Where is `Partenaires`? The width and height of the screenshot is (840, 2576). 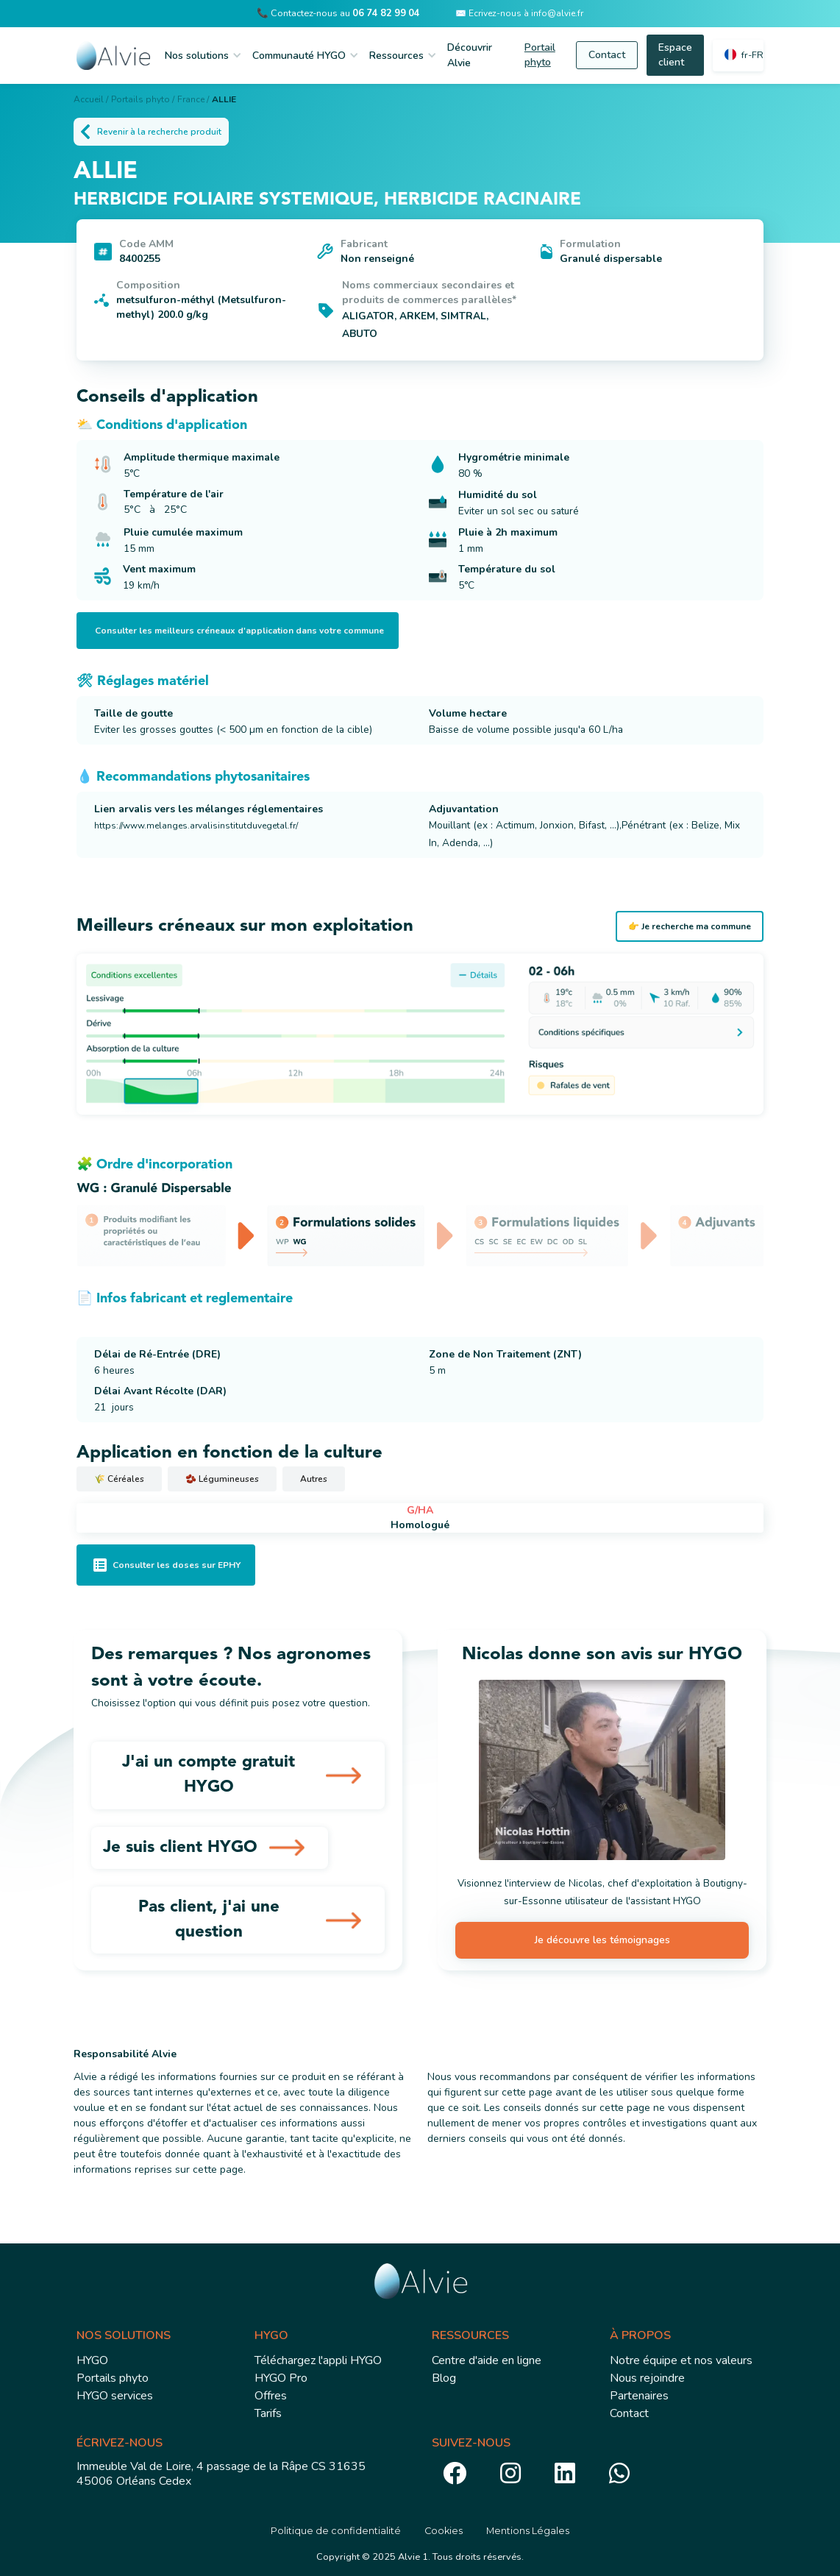 Partenaires is located at coordinates (639, 2396).